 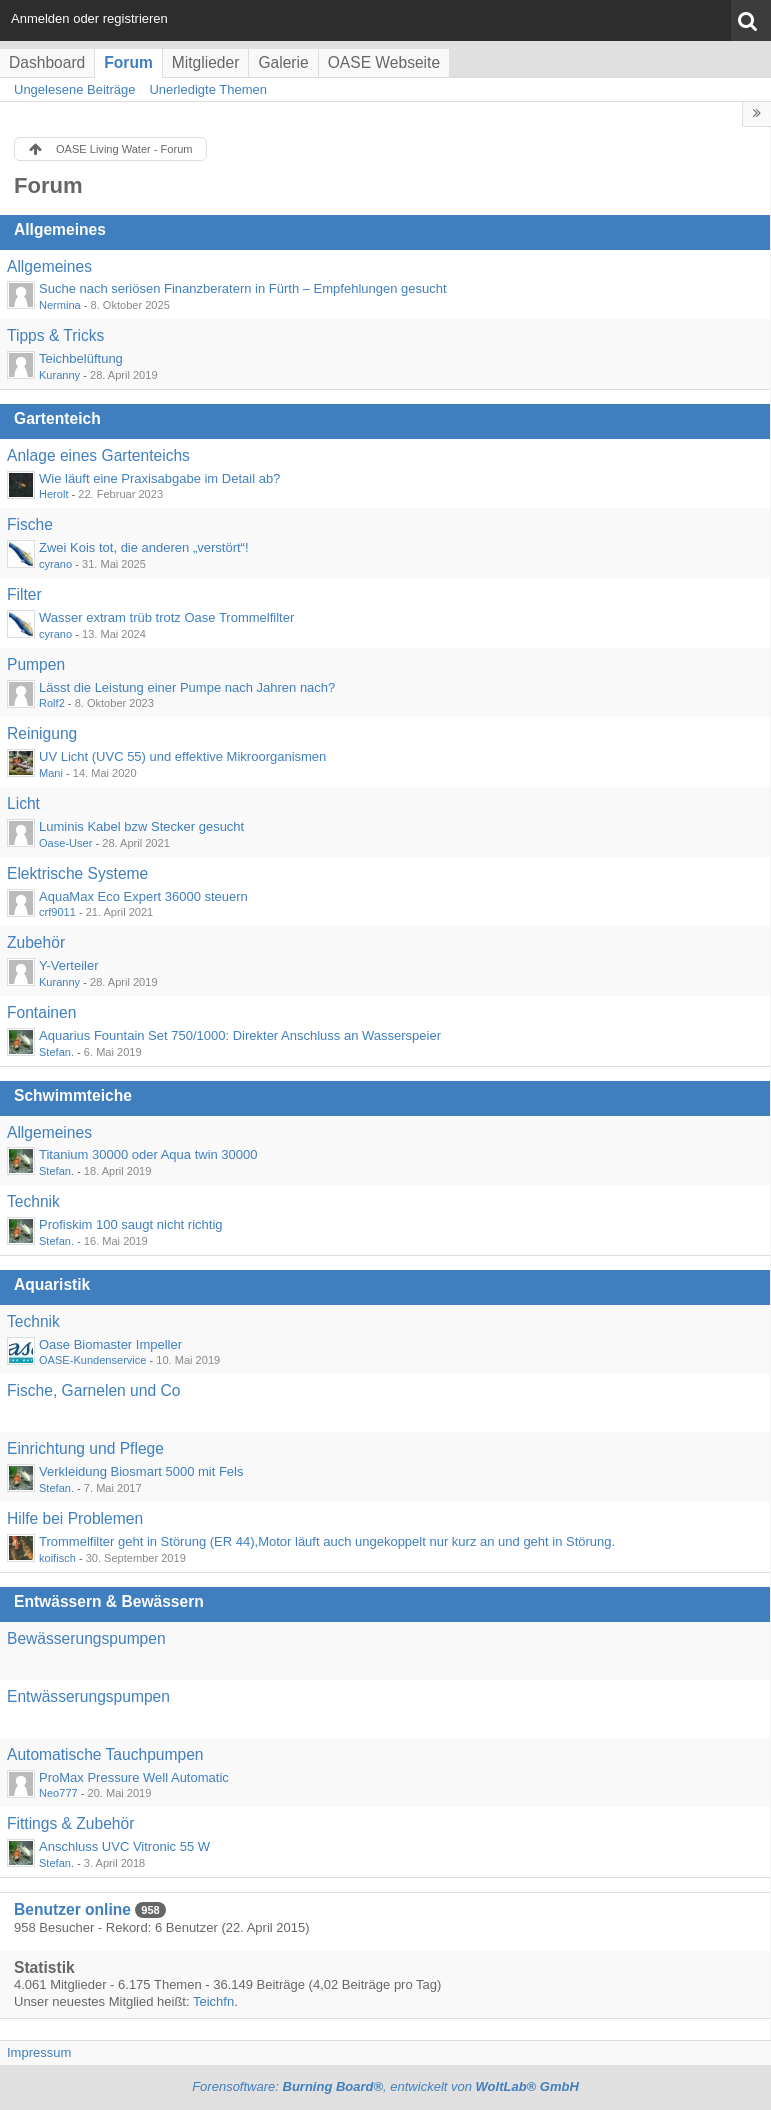 I want to click on Titanium 30000 oder Aqua twin 30000, so click(x=148, y=1154).